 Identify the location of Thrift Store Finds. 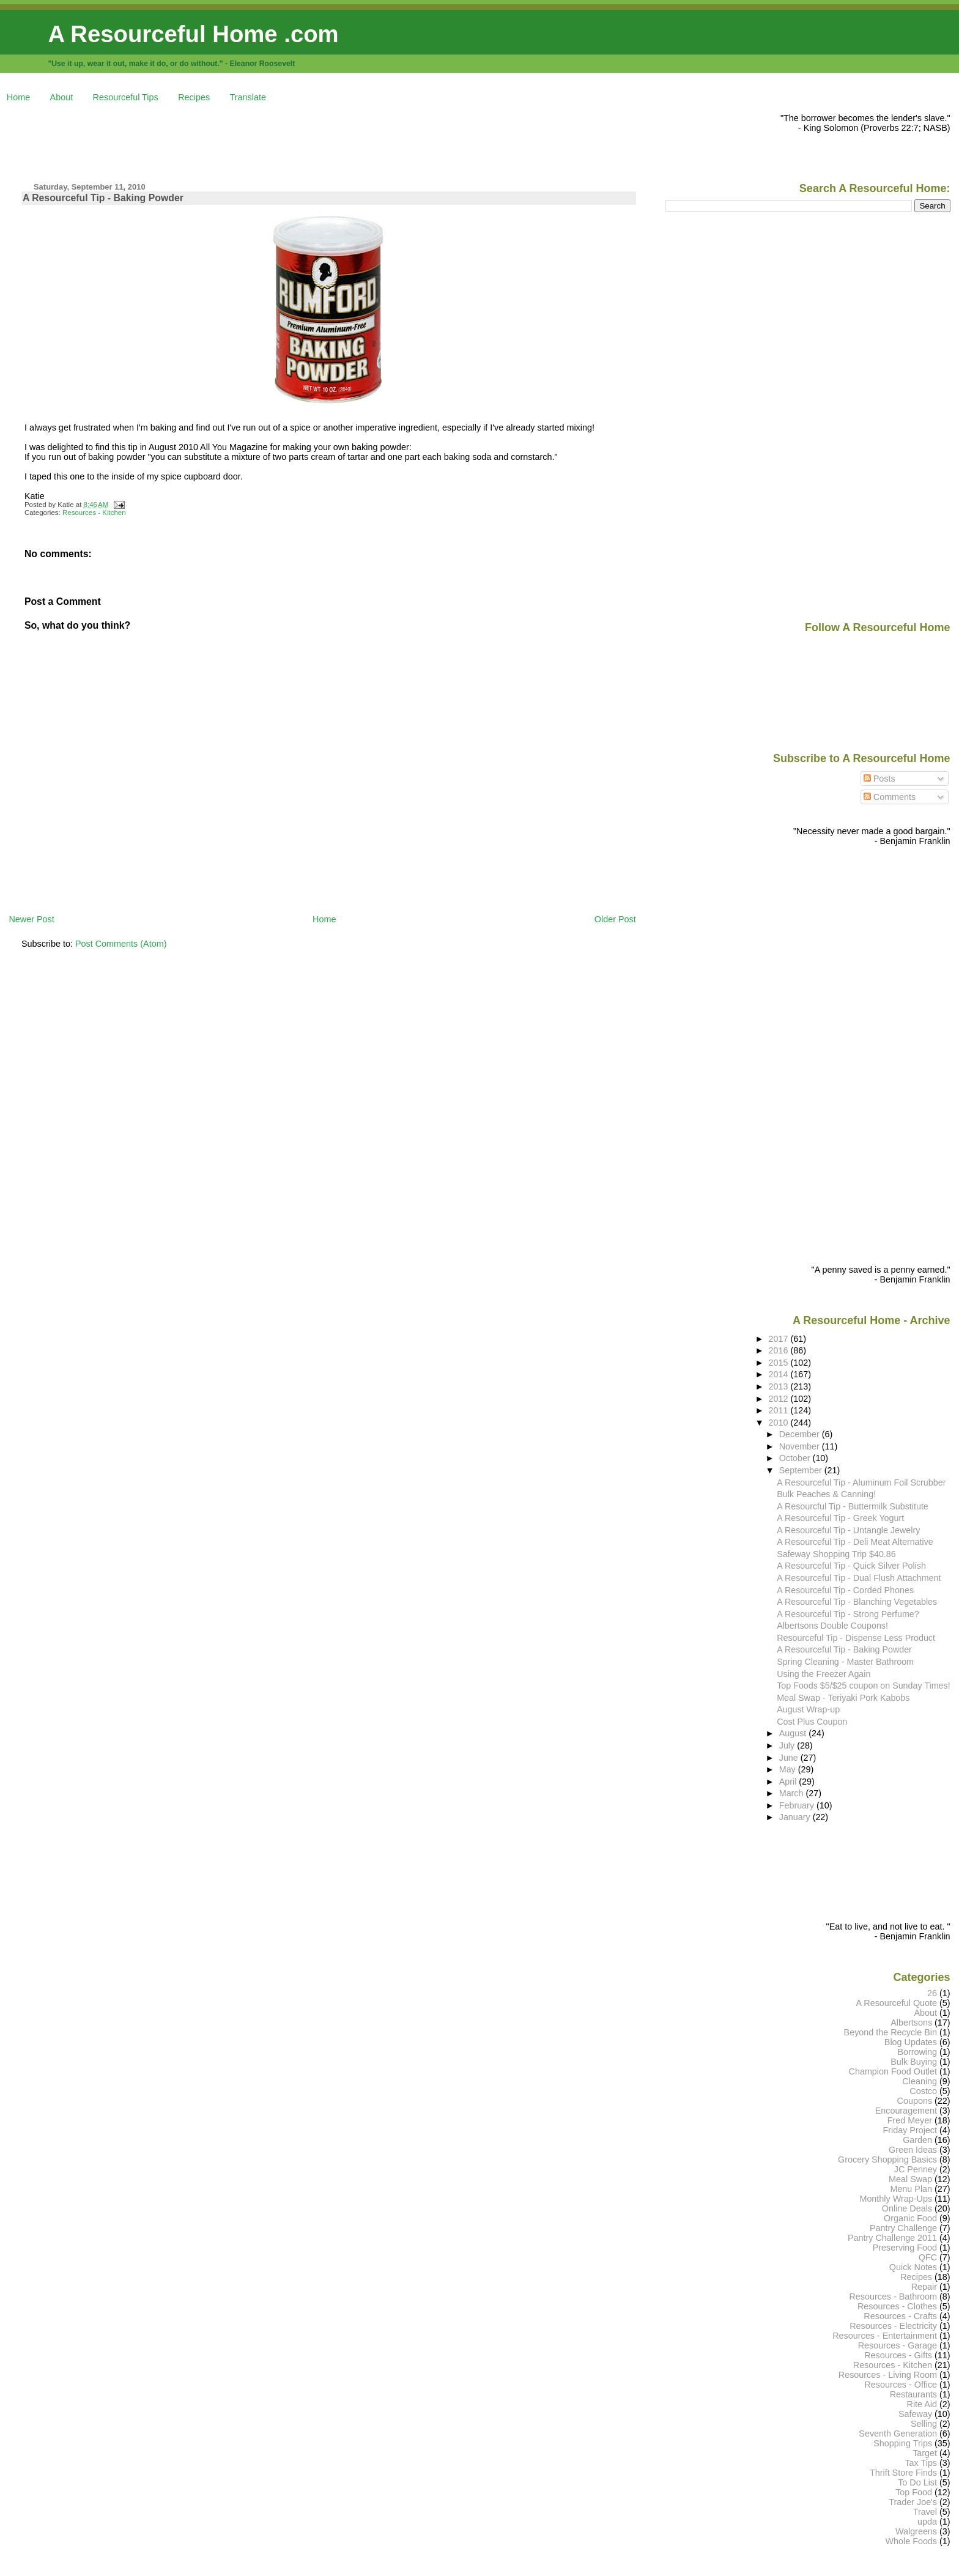
(903, 2473).